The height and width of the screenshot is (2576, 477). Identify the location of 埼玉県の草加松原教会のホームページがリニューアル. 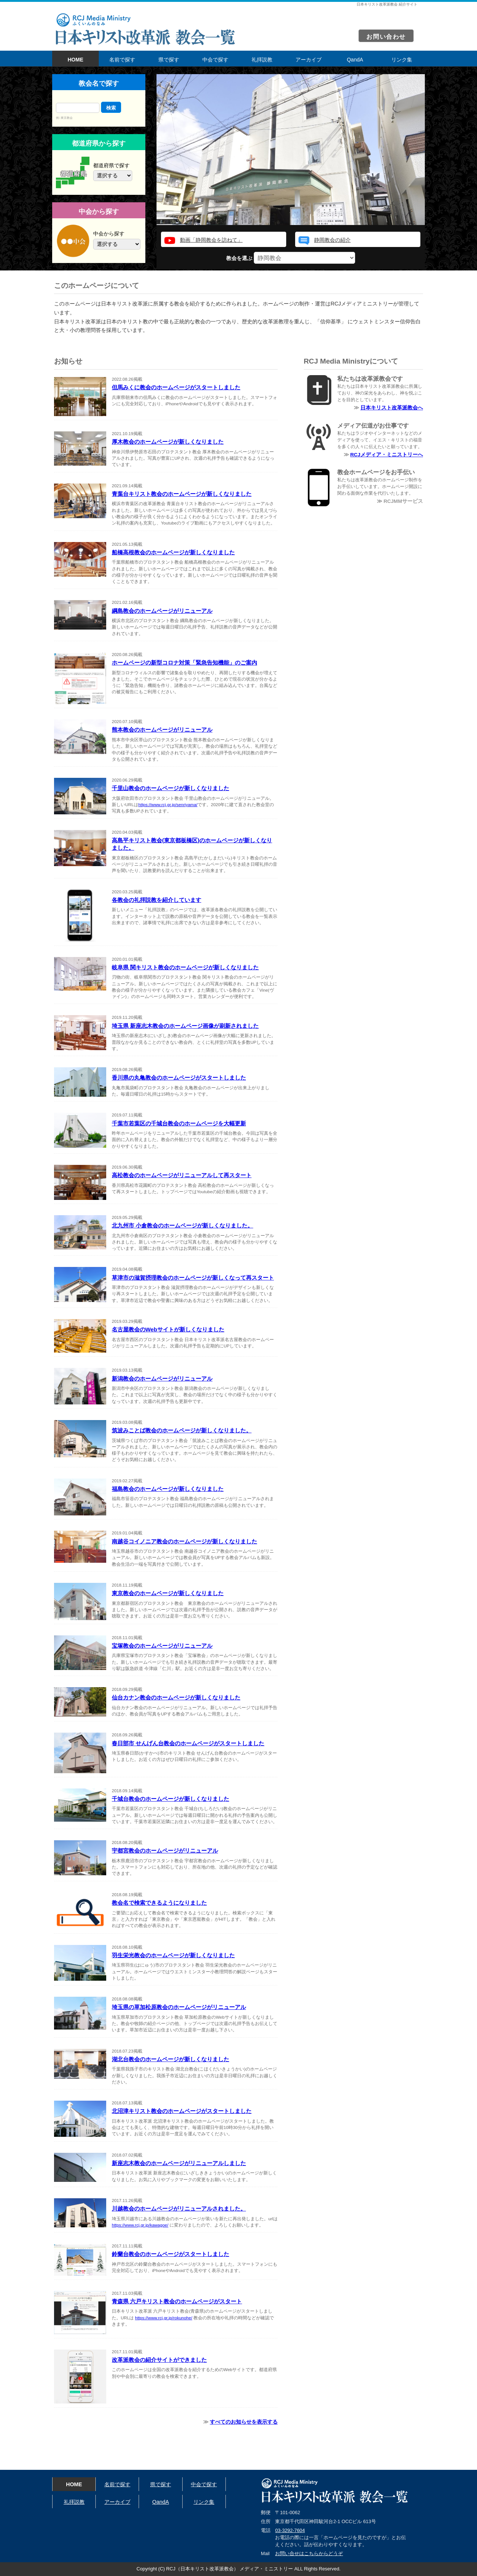
(179, 2007).